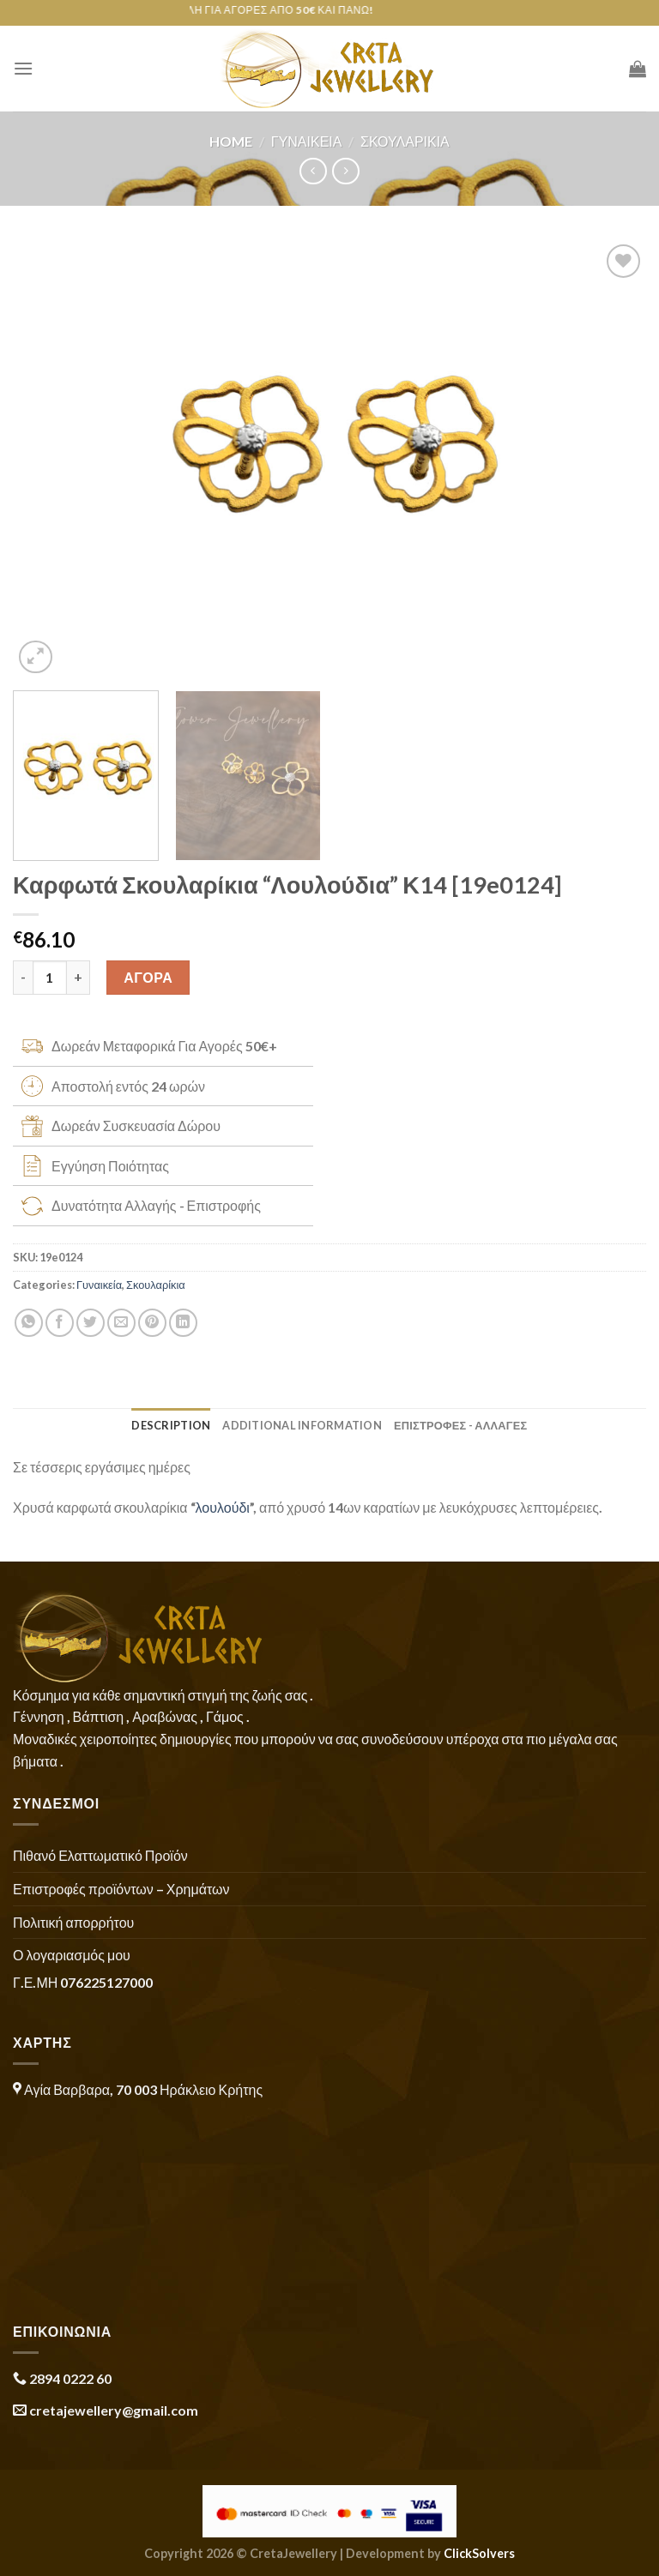 The image size is (659, 2576). I want to click on [Share on LinkedIn], so click(183, 1323).